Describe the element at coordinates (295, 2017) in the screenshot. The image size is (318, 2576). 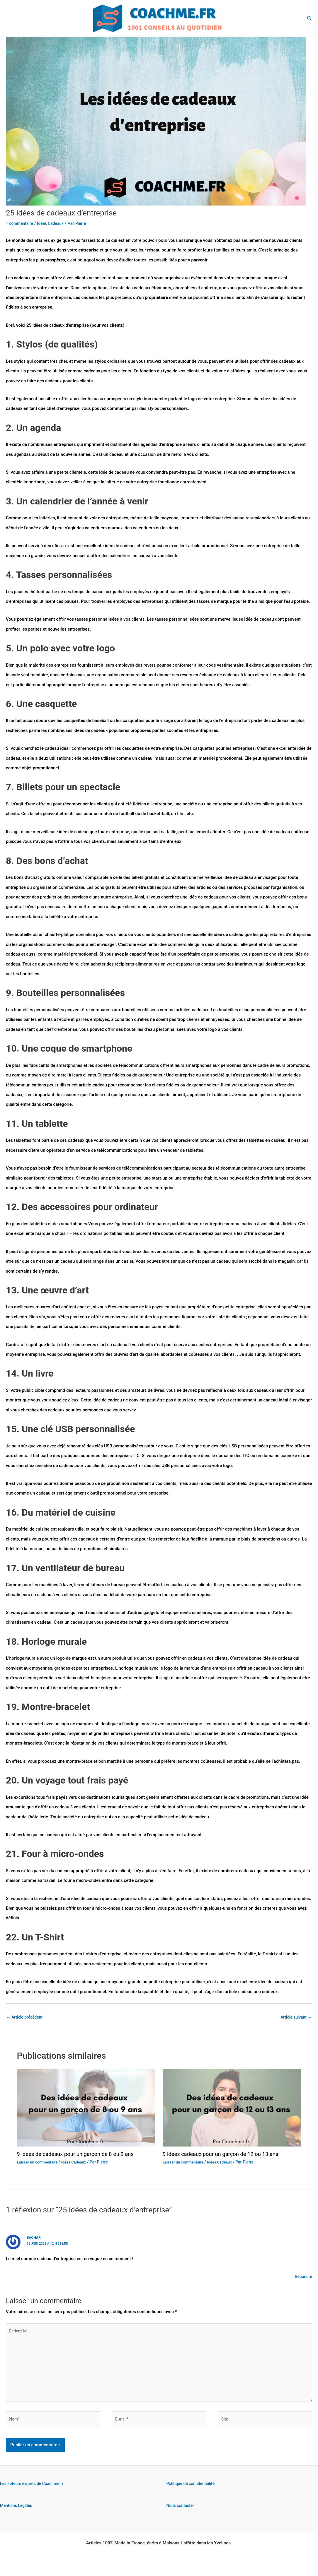
I see `Article suivant` at that location.